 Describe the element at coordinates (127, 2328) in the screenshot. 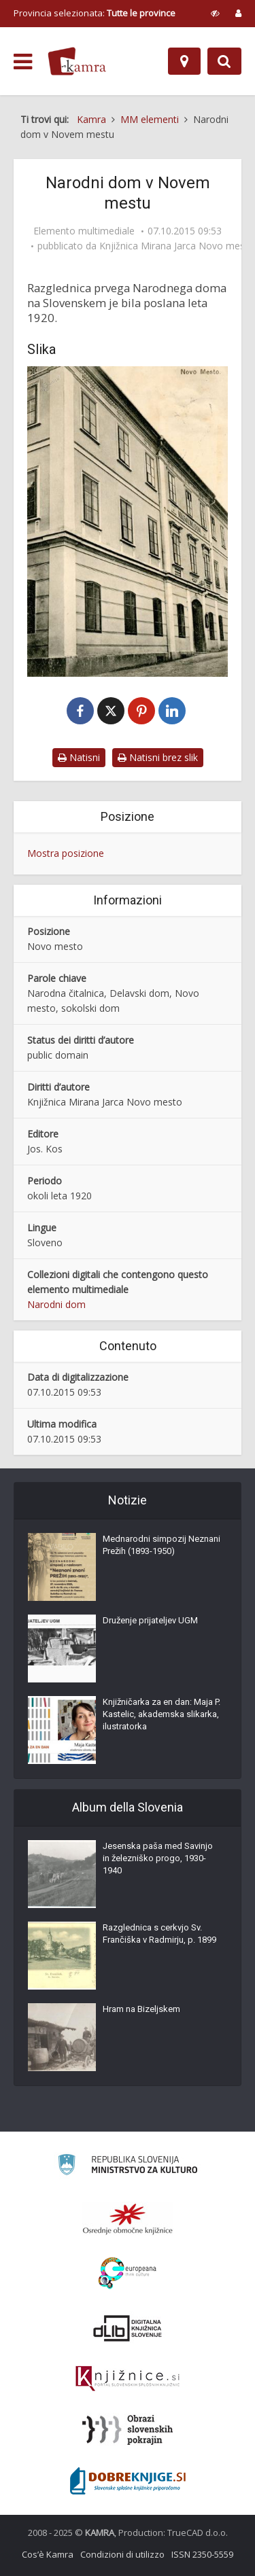

I see `[Portal dLib]` at that location.